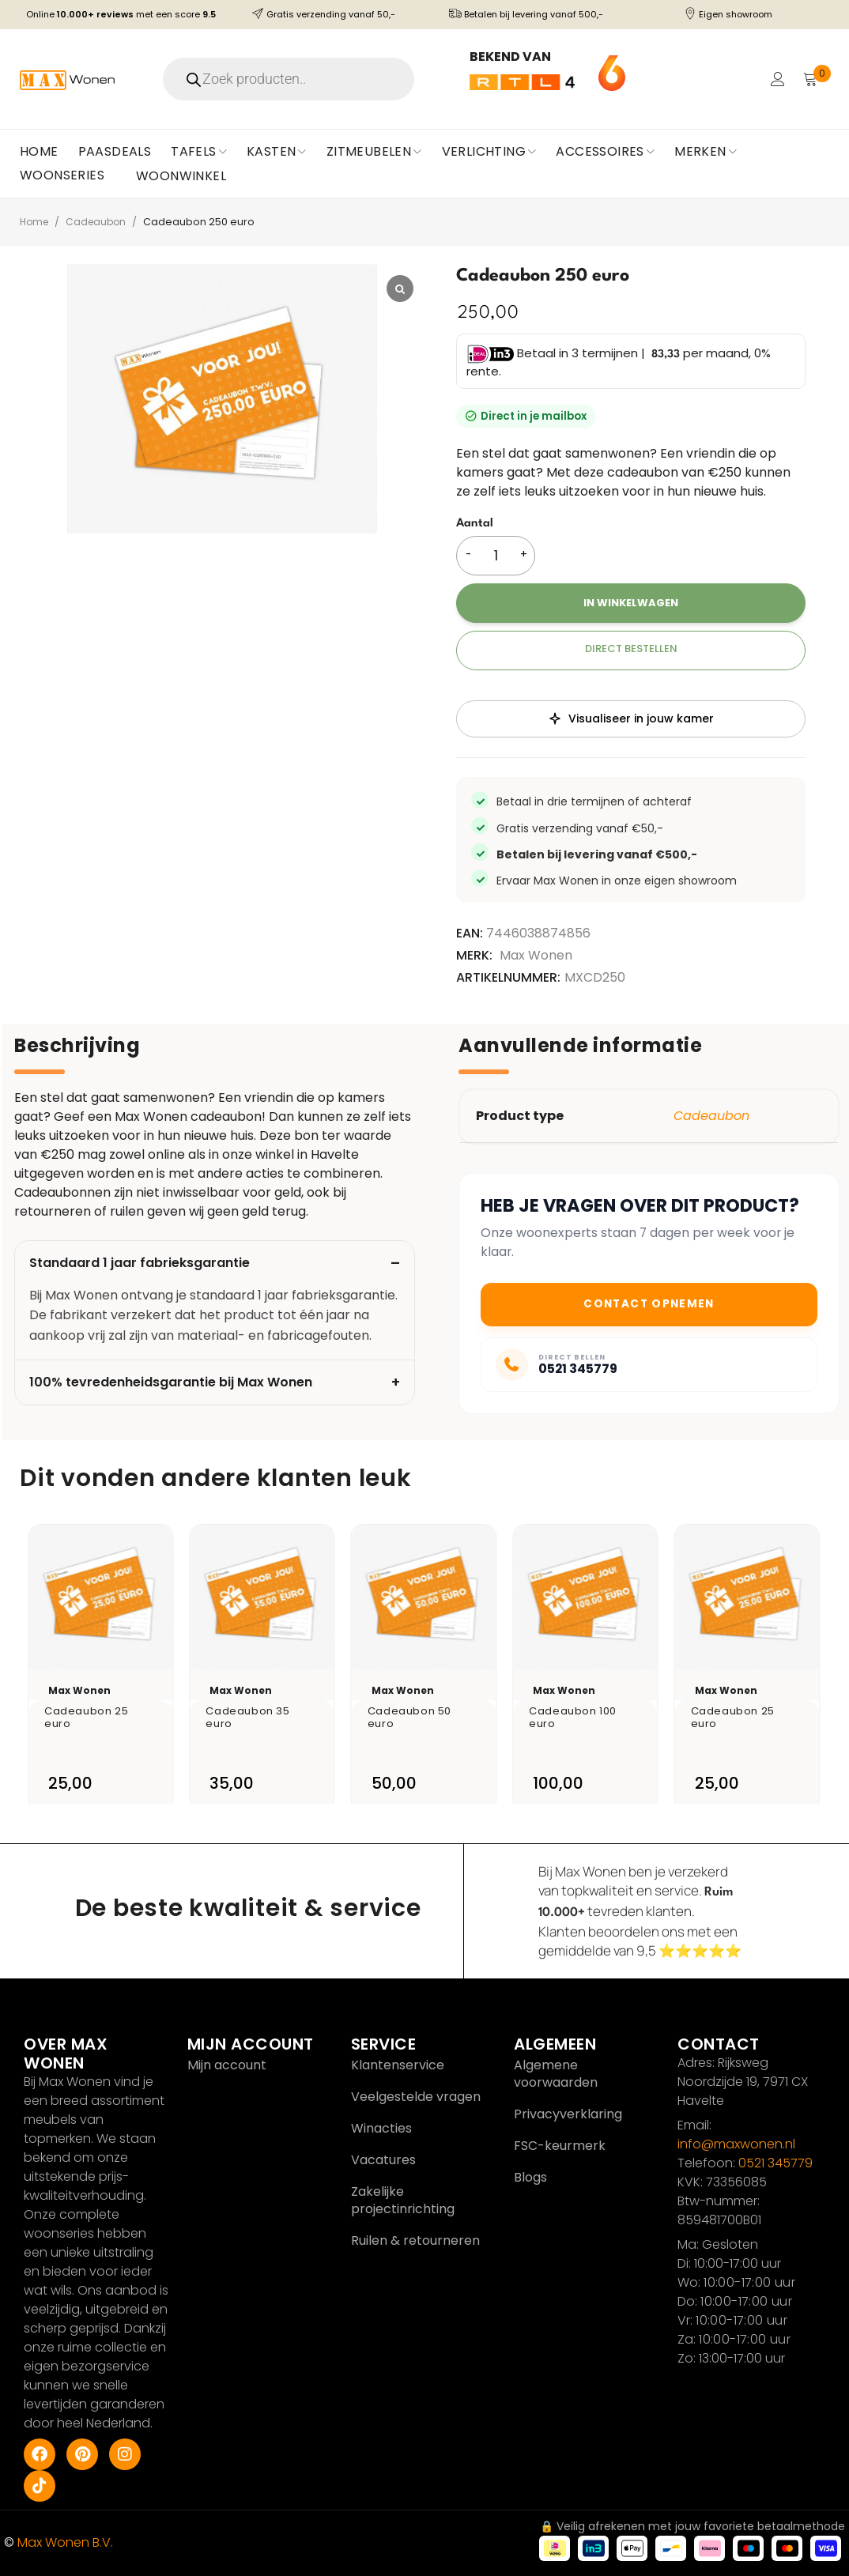  Describe the element at coordinates (35, 221) in the screenshot. I see `Home` at that location.